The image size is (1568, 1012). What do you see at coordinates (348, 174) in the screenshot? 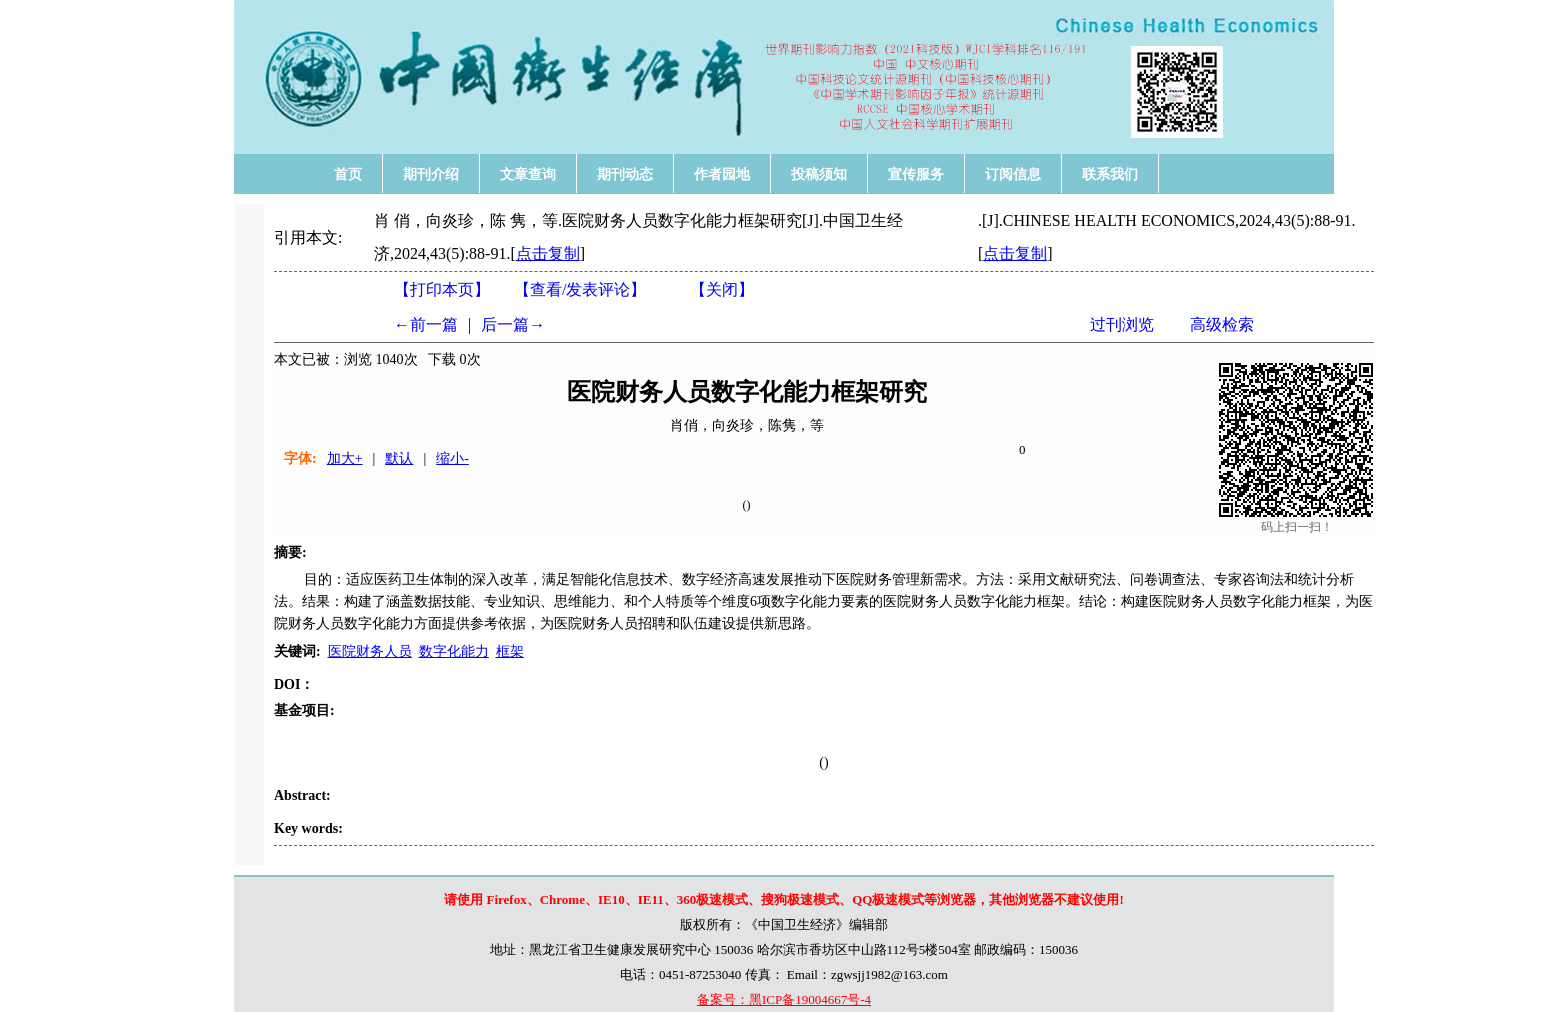
I see `首页` at bounding box center [348, 174].